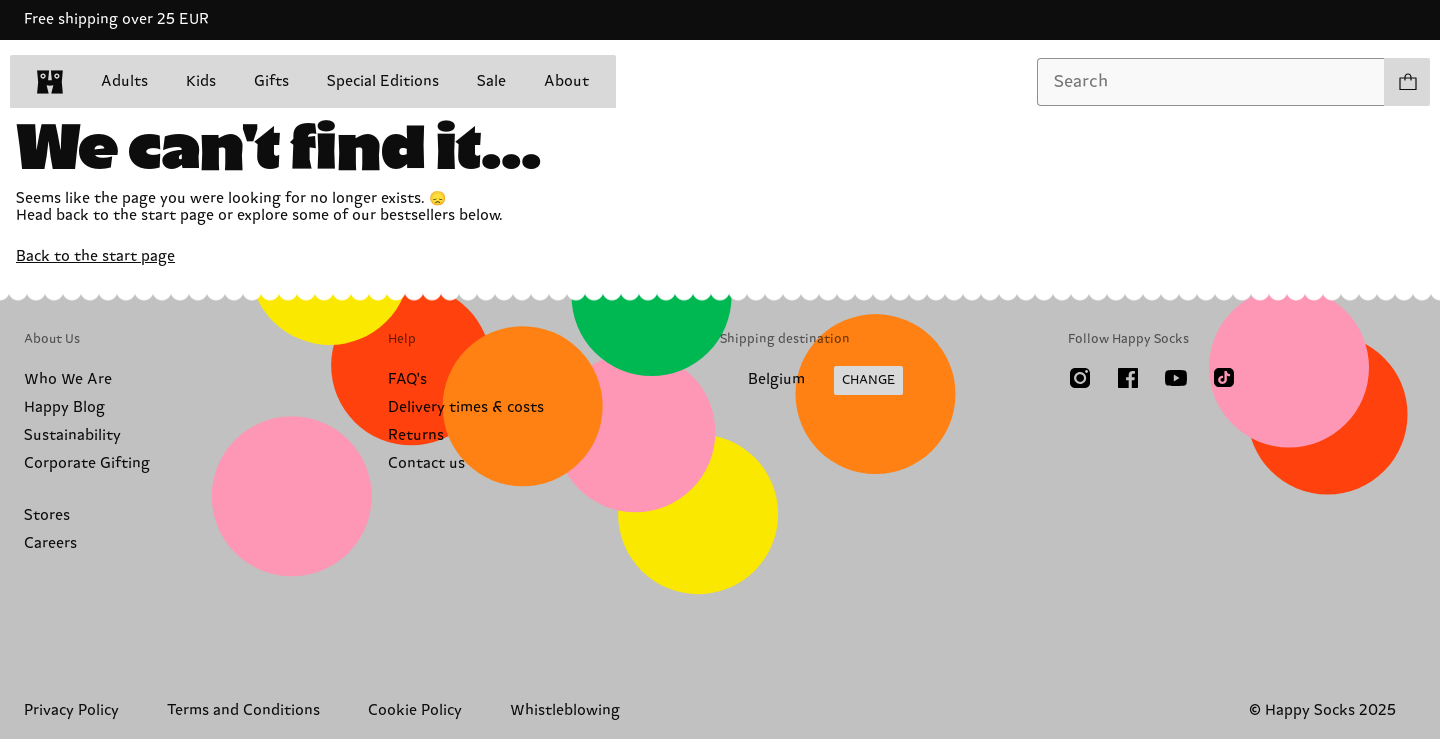  What do you see at coordinates (415, 710) in the screenshot?
I see `Cookie Policy` at bounding box center [415, 710].